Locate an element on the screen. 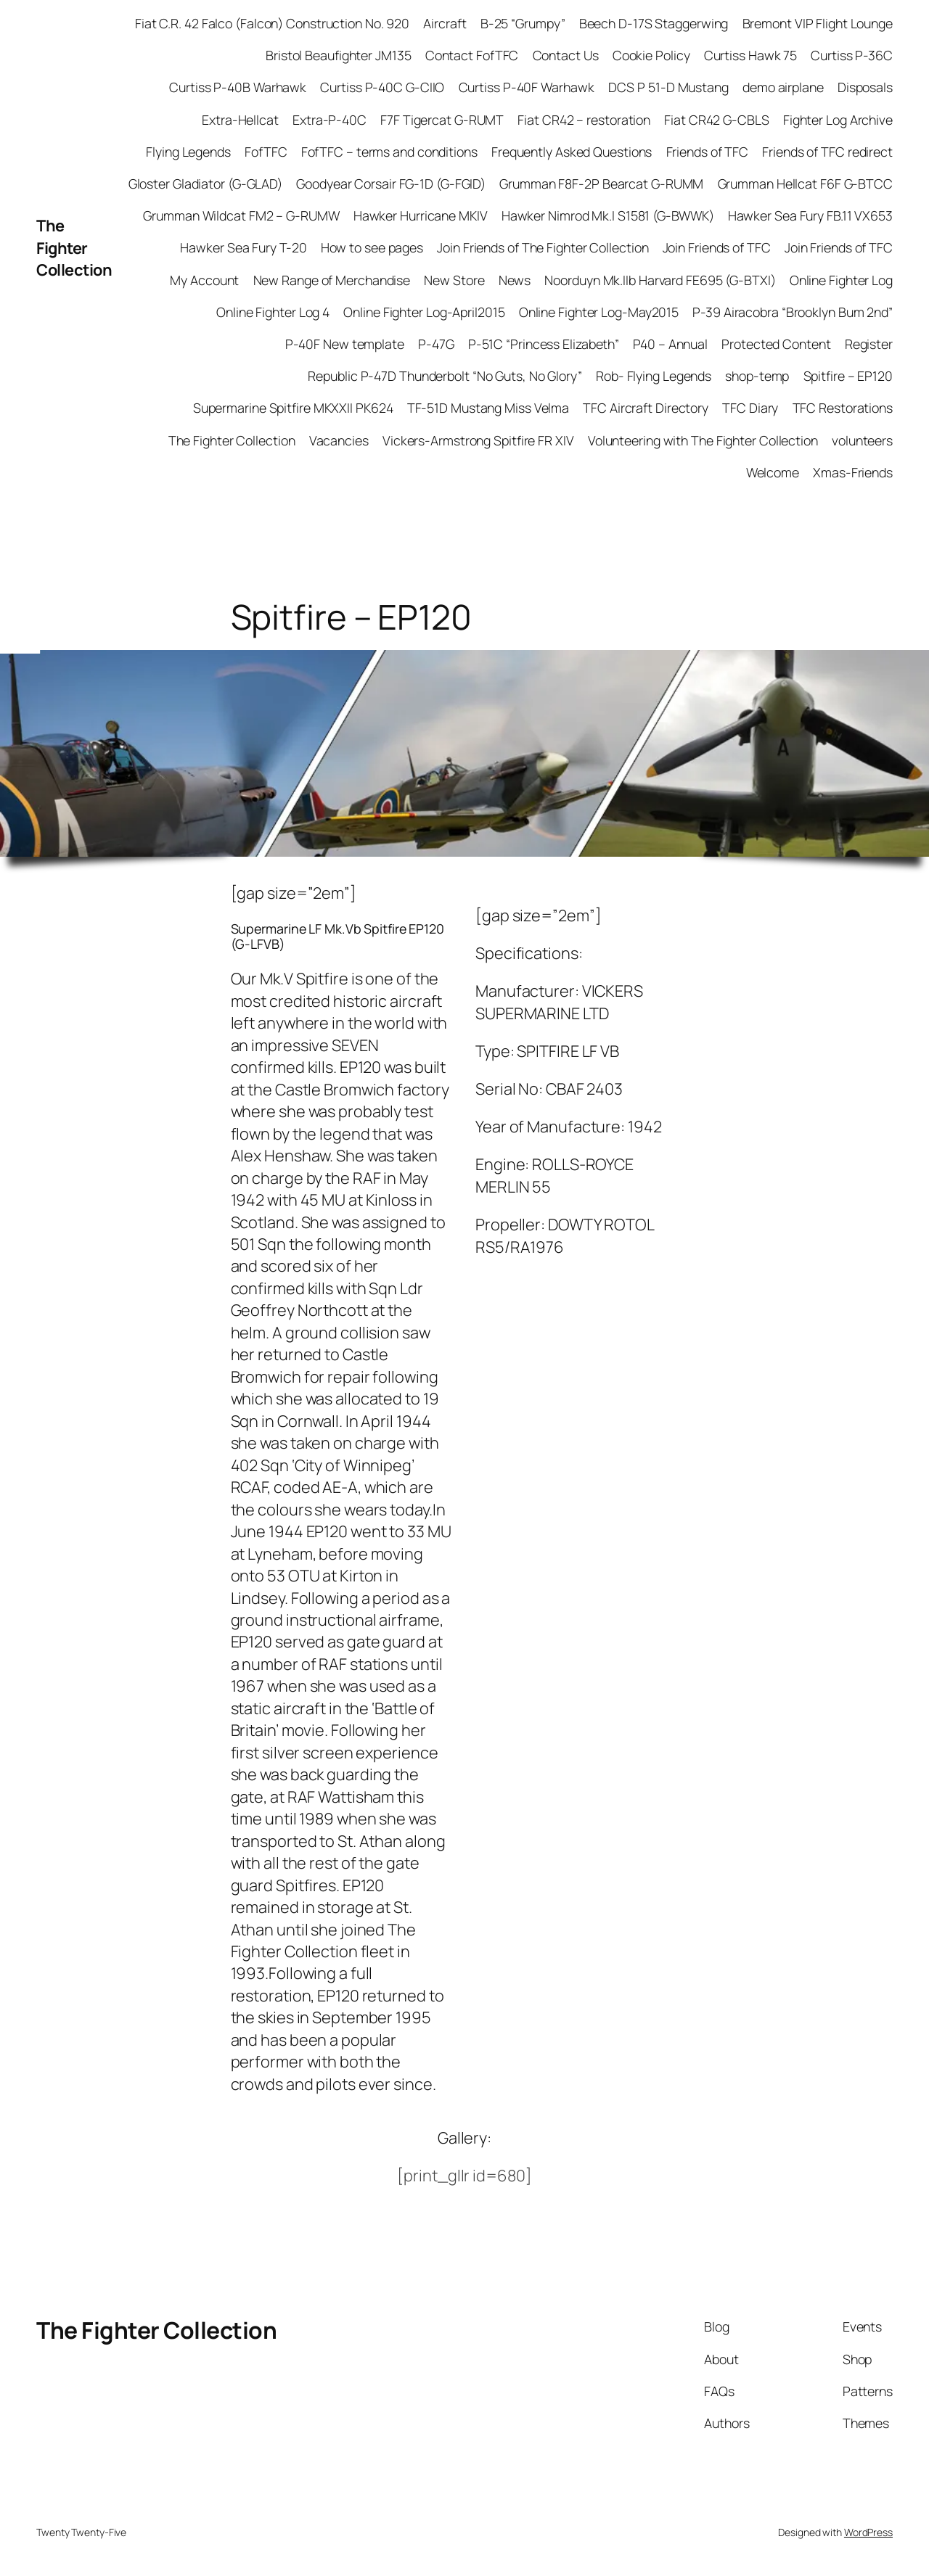 This screenshot has width=929, height=2576. Hawker Nimrod Mk.I S1581 (G-BWWK) is located at coordinates (608, 215).